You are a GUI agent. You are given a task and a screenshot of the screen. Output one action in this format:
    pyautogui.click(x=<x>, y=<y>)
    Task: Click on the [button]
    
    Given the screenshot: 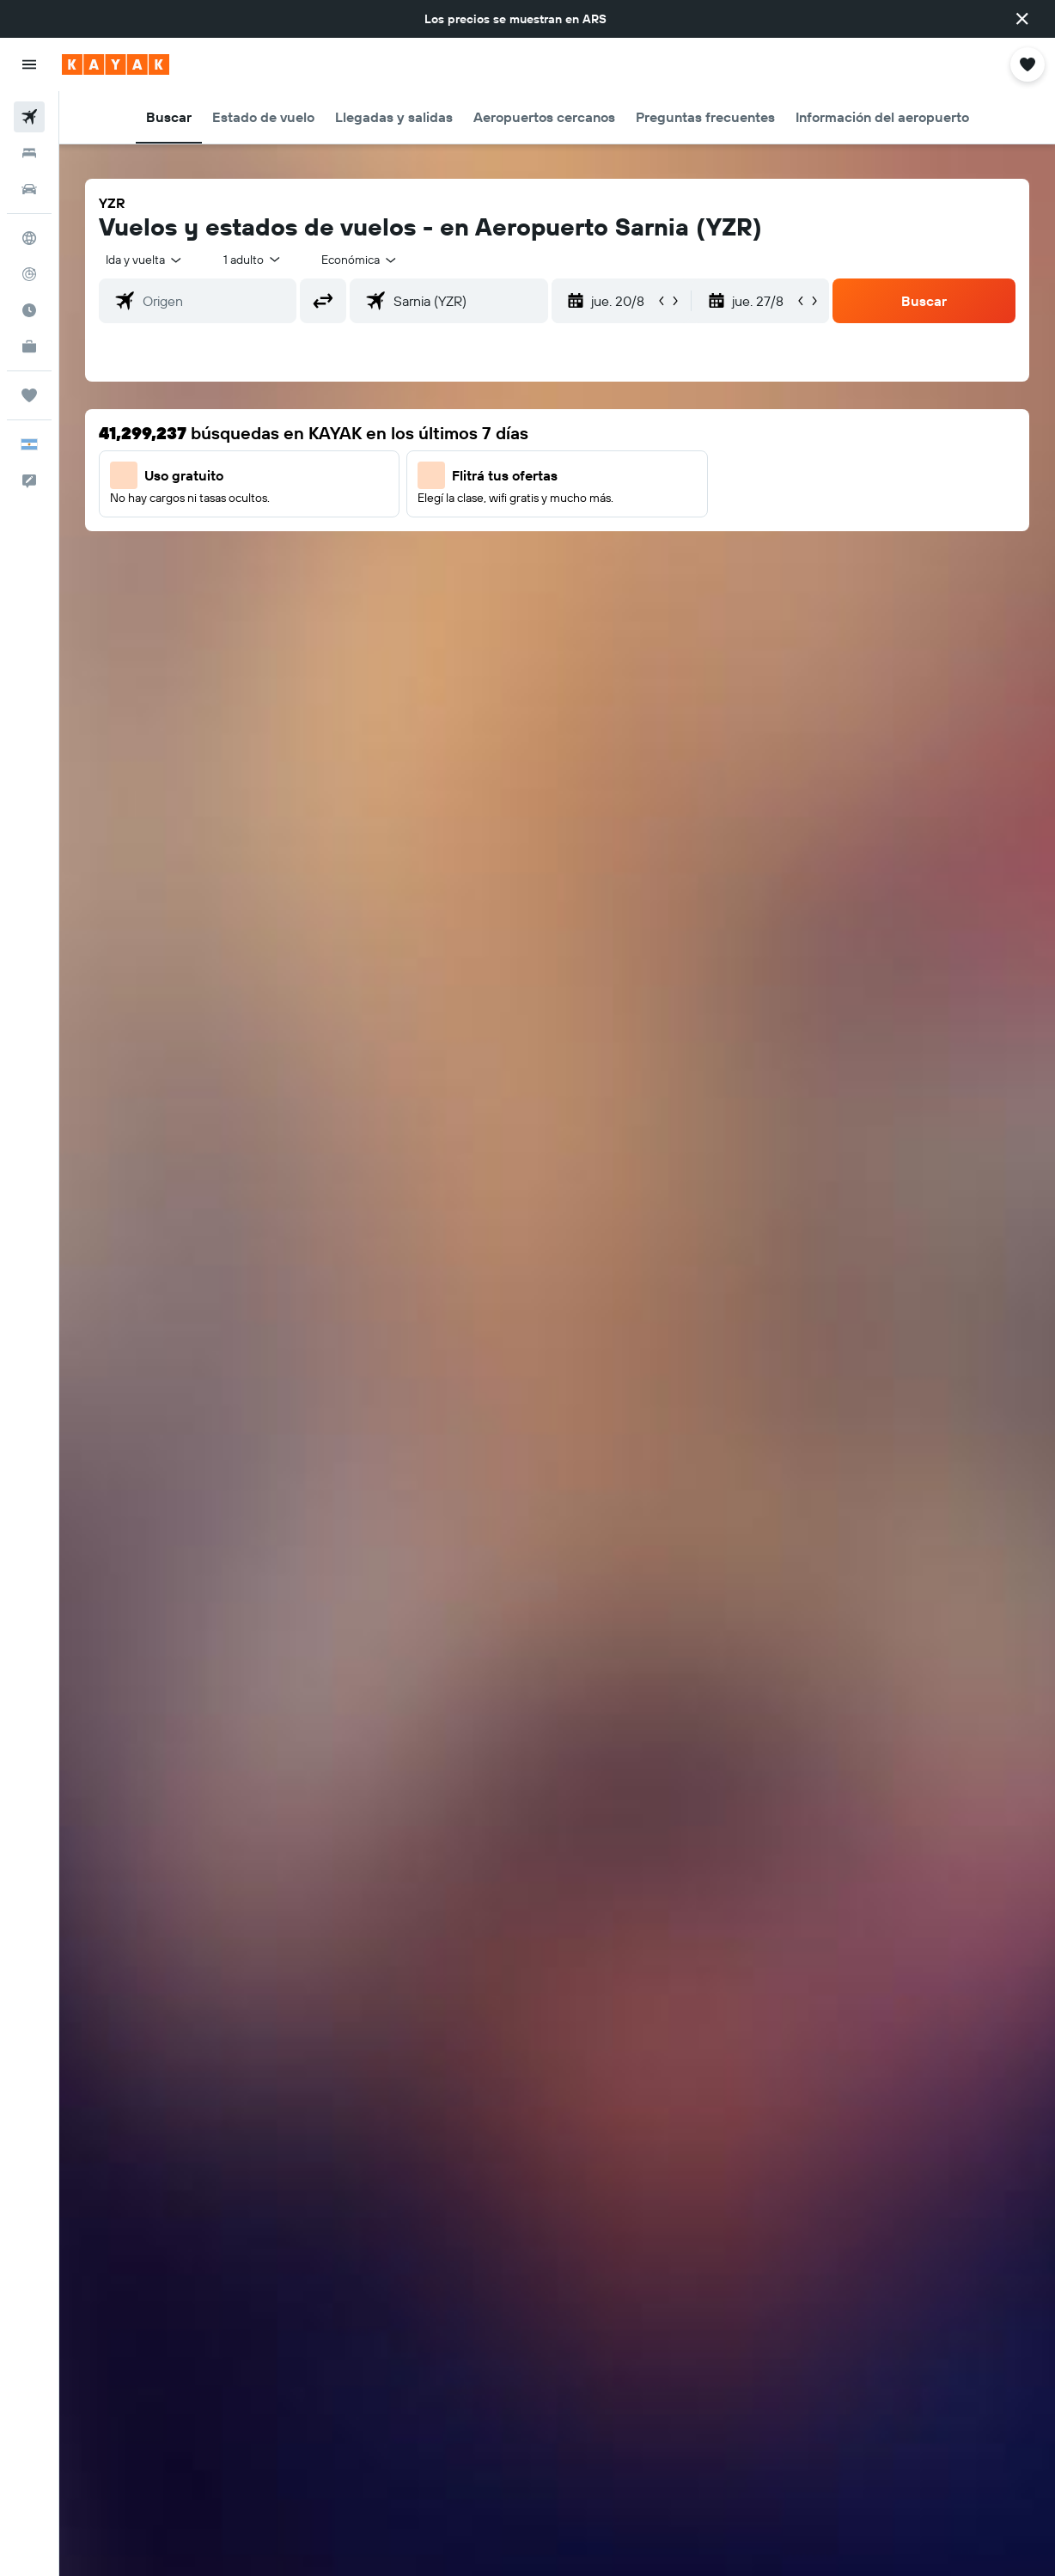 What is the action you would take?
    pyautogui.click(x=1022, y=19)
    